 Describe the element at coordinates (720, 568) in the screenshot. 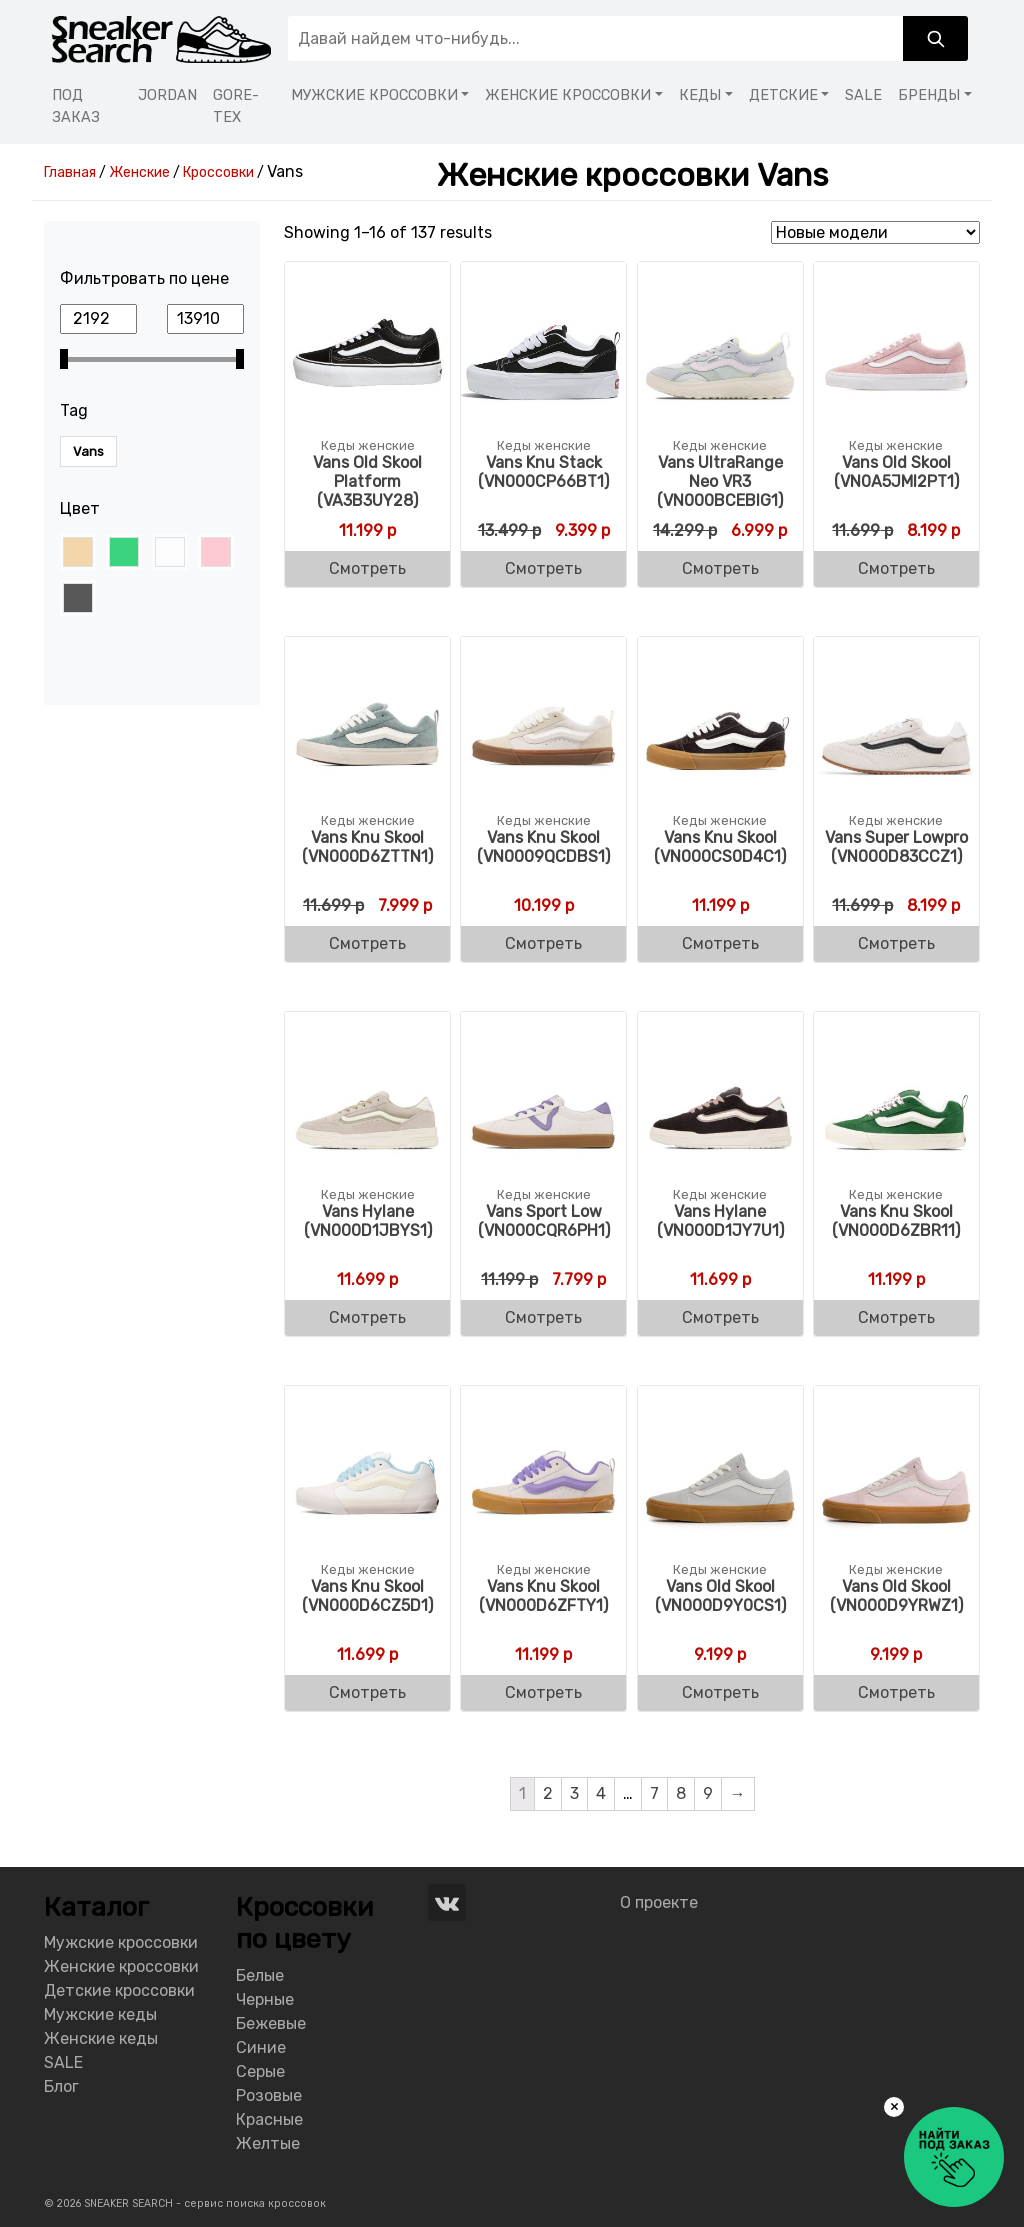

I see `Смотреть [Buy “Vans UltraRange Neo VR3 (VN000BCEBIG1)”]` at that location.